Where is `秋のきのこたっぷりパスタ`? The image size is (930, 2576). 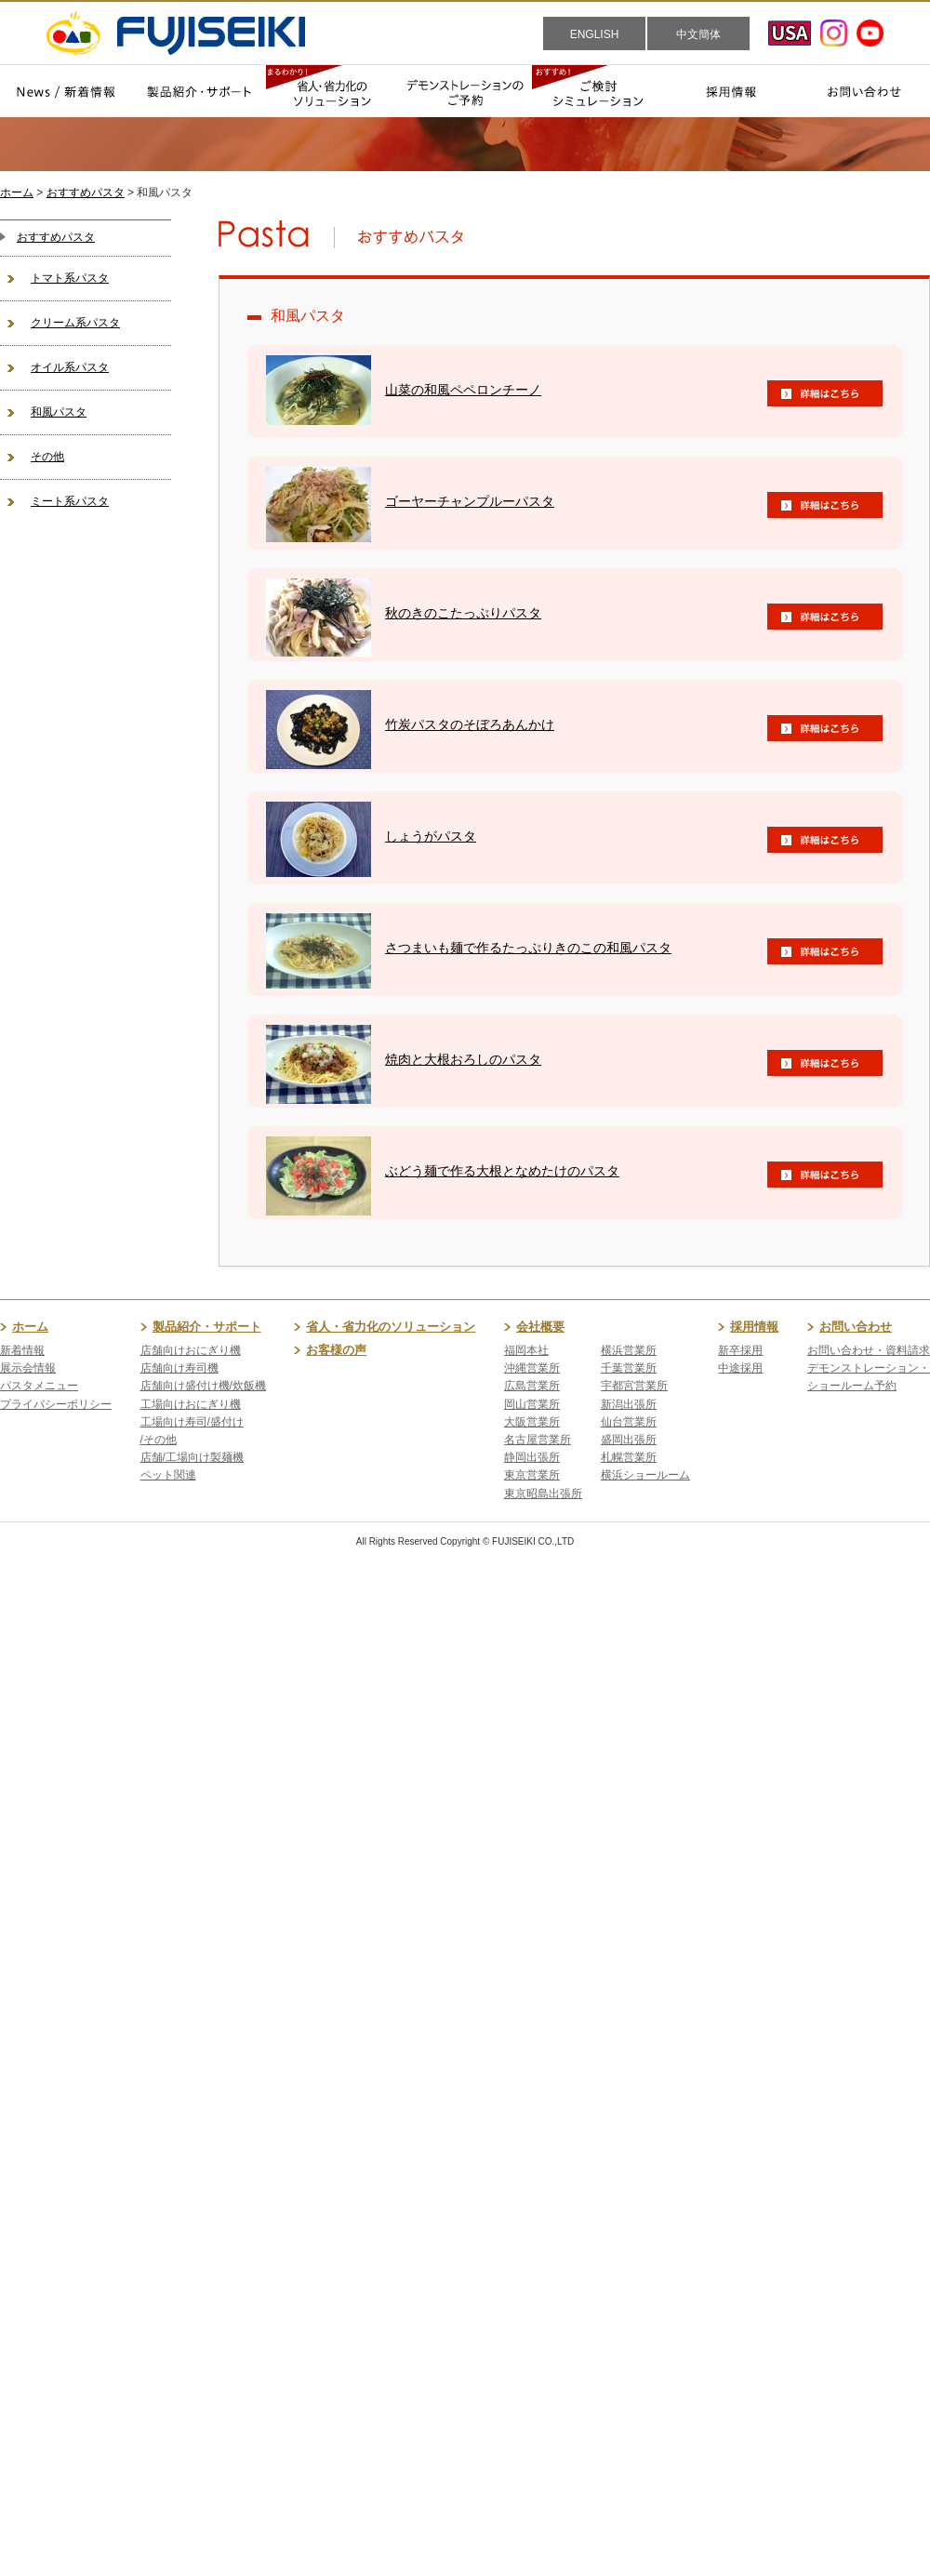 秋のきのこたっぷりパスタ is located at coordinates (463, 612).